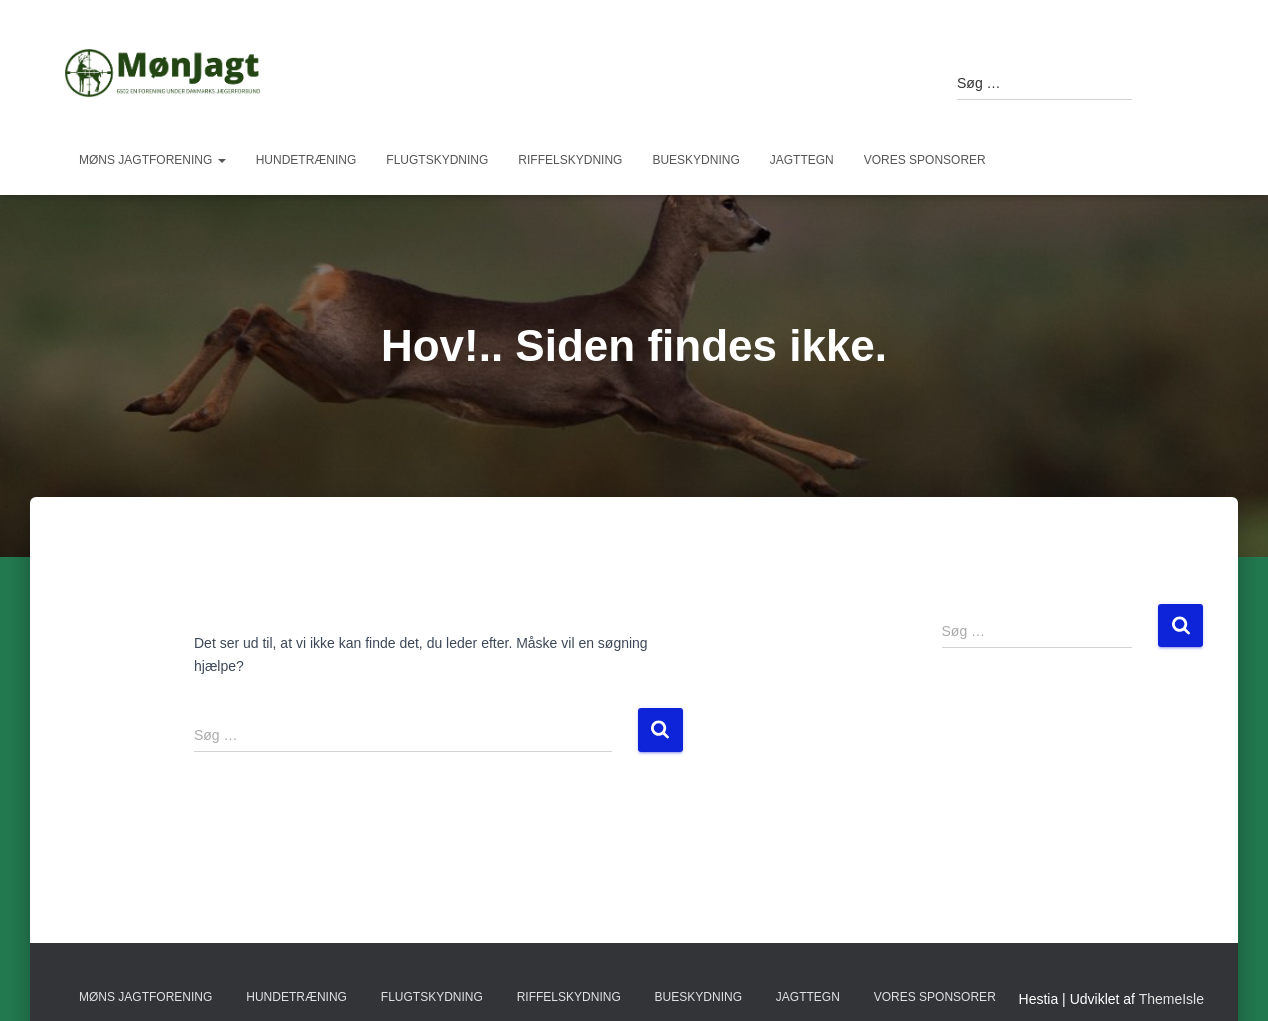  Describe the element at coordinates (1171, 999) in the screenshot. I see `ThemeIsle` at that location.